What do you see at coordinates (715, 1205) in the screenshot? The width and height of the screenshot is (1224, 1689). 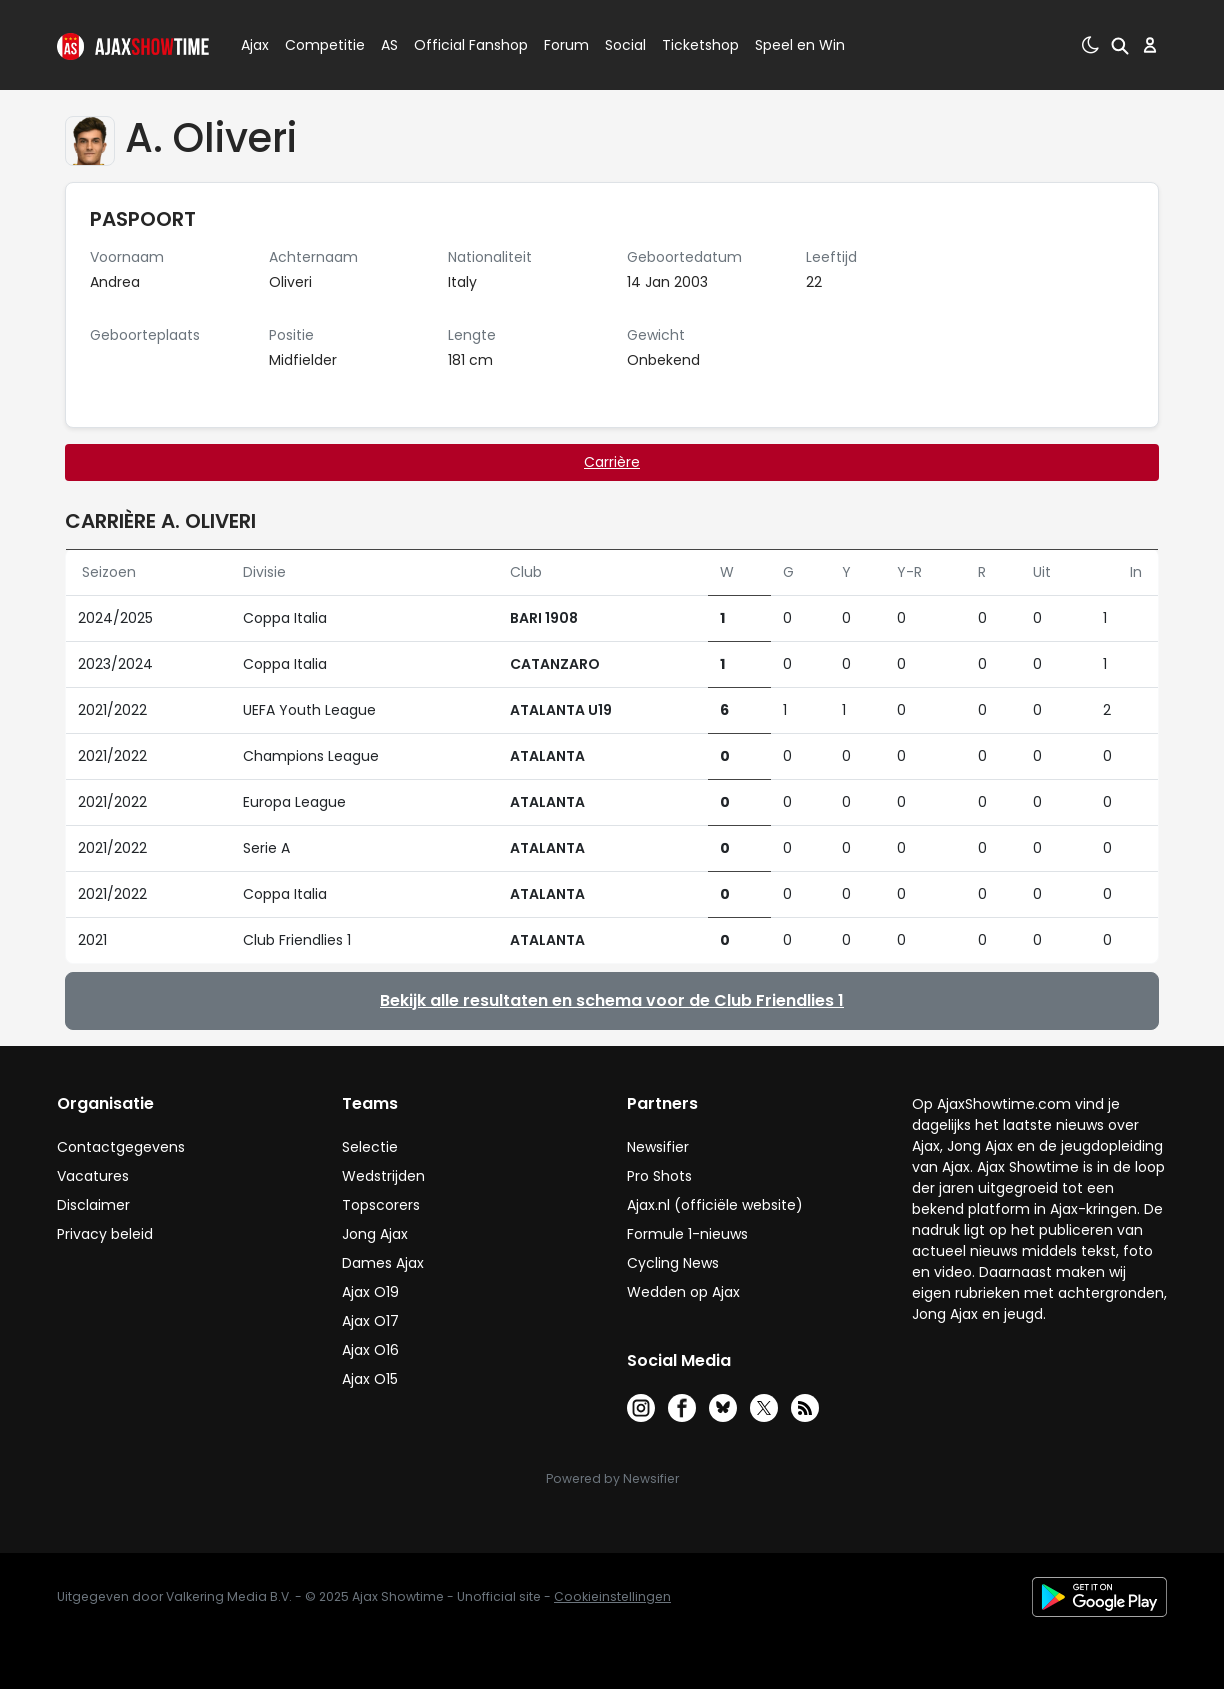 I see `Ajax.nl (officiële website)` at bounding box center [715, 1205].